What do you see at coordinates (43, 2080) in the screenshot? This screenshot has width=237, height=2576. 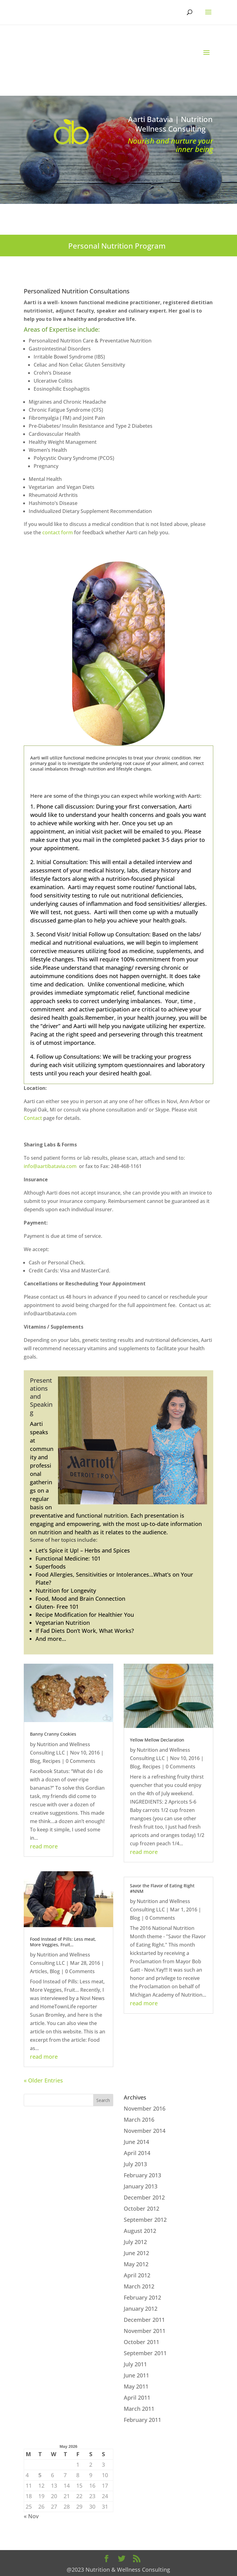 I see `« Older Entries` at bounding box center [43, 2080].